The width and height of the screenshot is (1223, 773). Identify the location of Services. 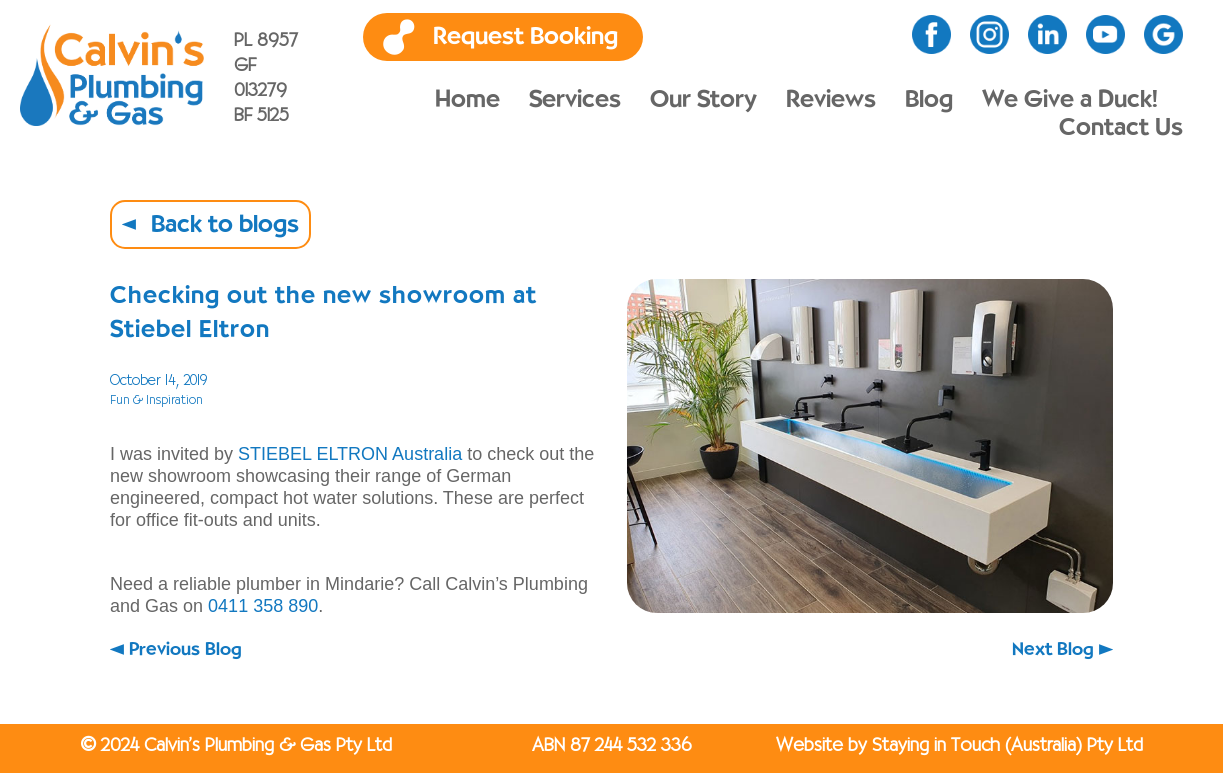
(575, 100).